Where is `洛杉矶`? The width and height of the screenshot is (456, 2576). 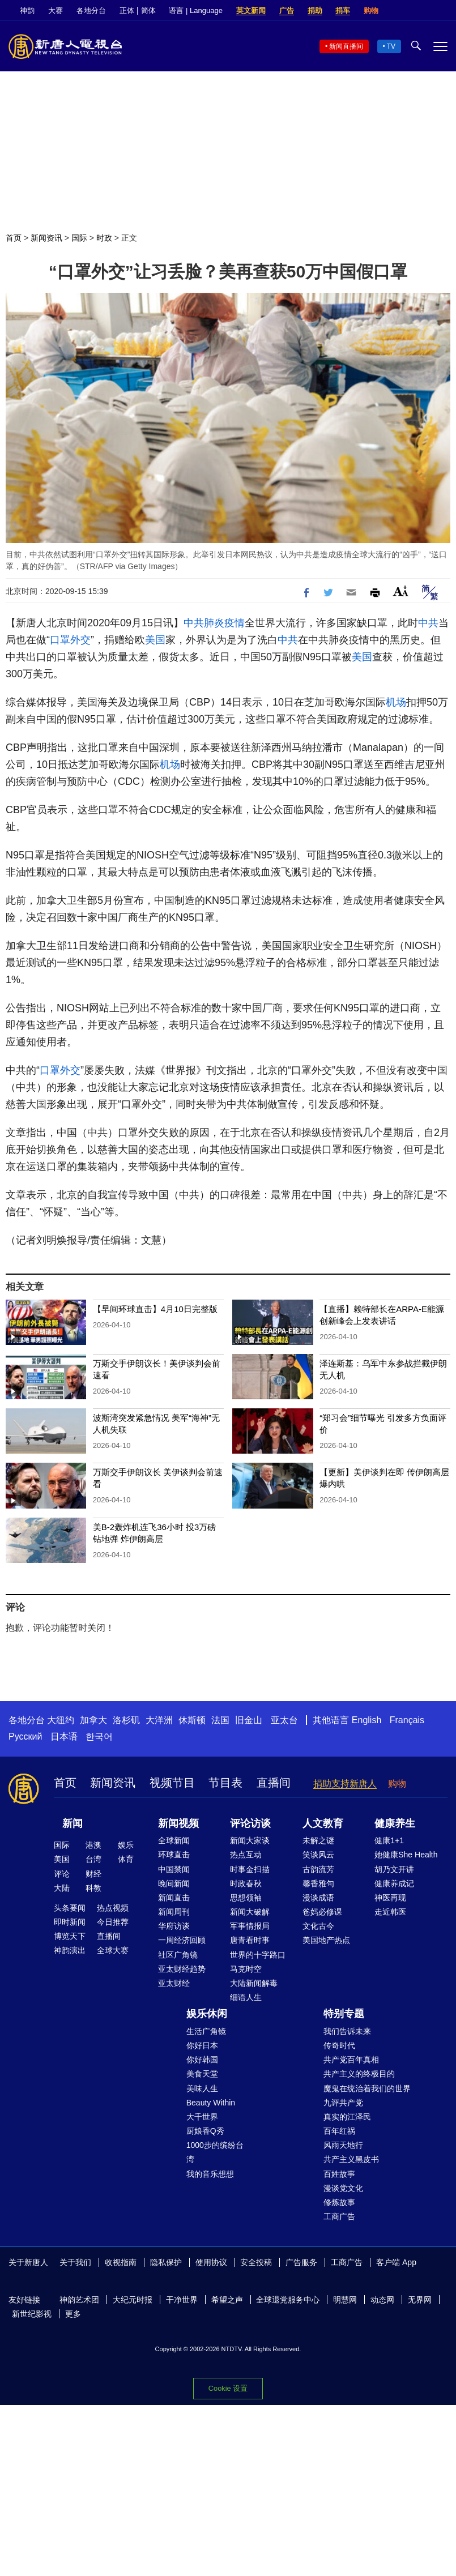 洛杉矶 is located at coordinates (126, 1720).